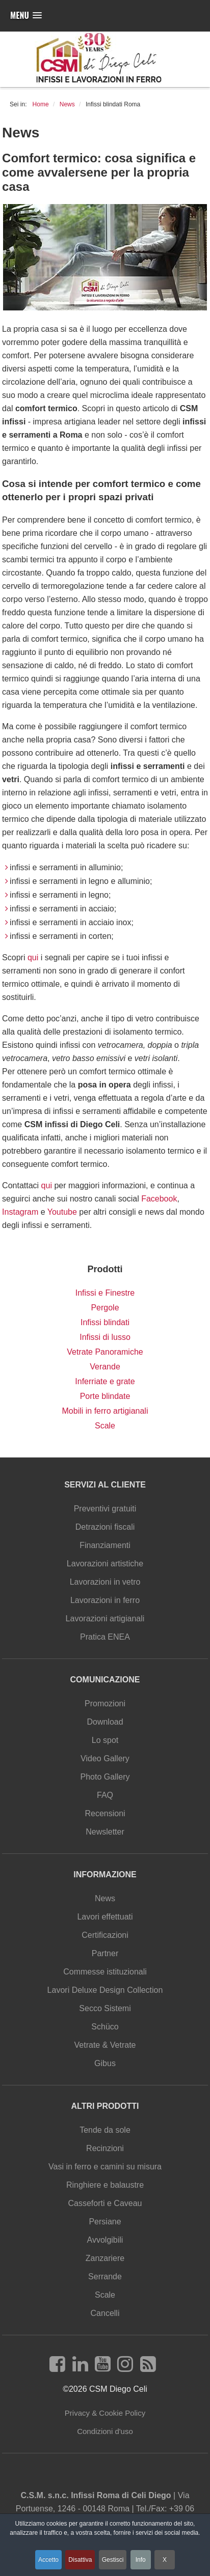 This screenshot has width=210, height=2576. What do you see at coordinates (104, 2026) in the screenshot?
I see `Schüco` at bounding box center [104, 2026].